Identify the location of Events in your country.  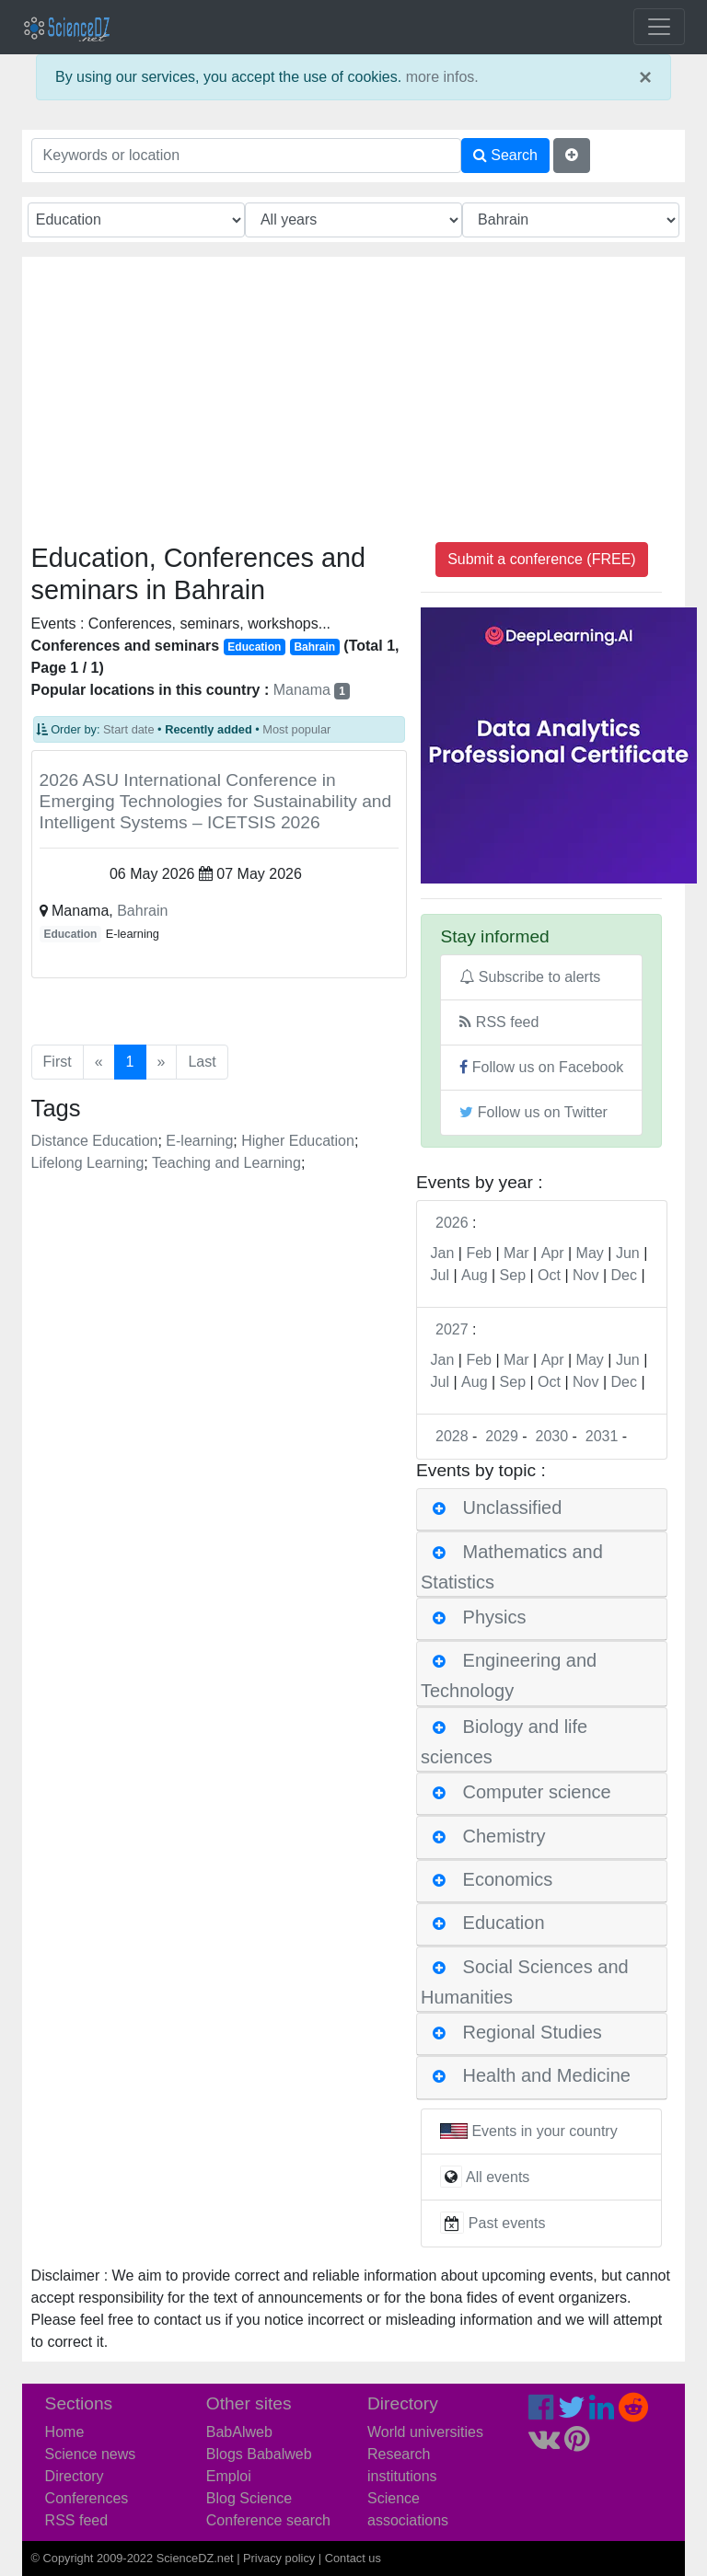
(544, 2131).